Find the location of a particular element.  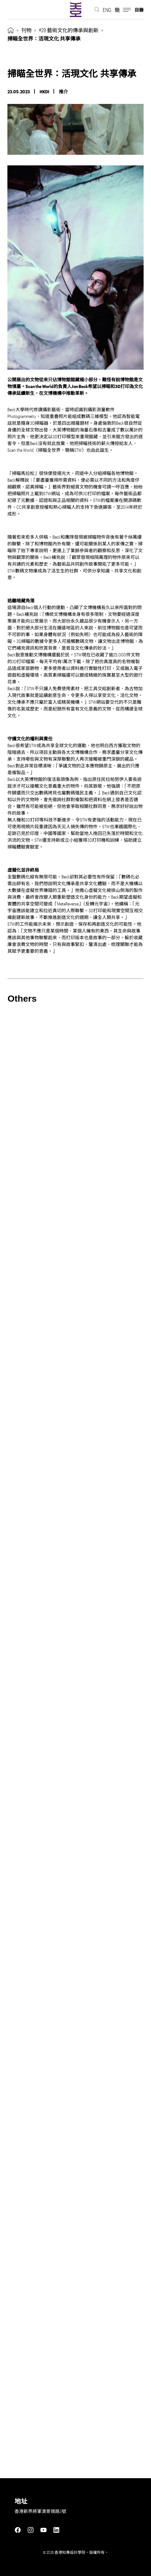

ENG is located at coordinates (107, 10).